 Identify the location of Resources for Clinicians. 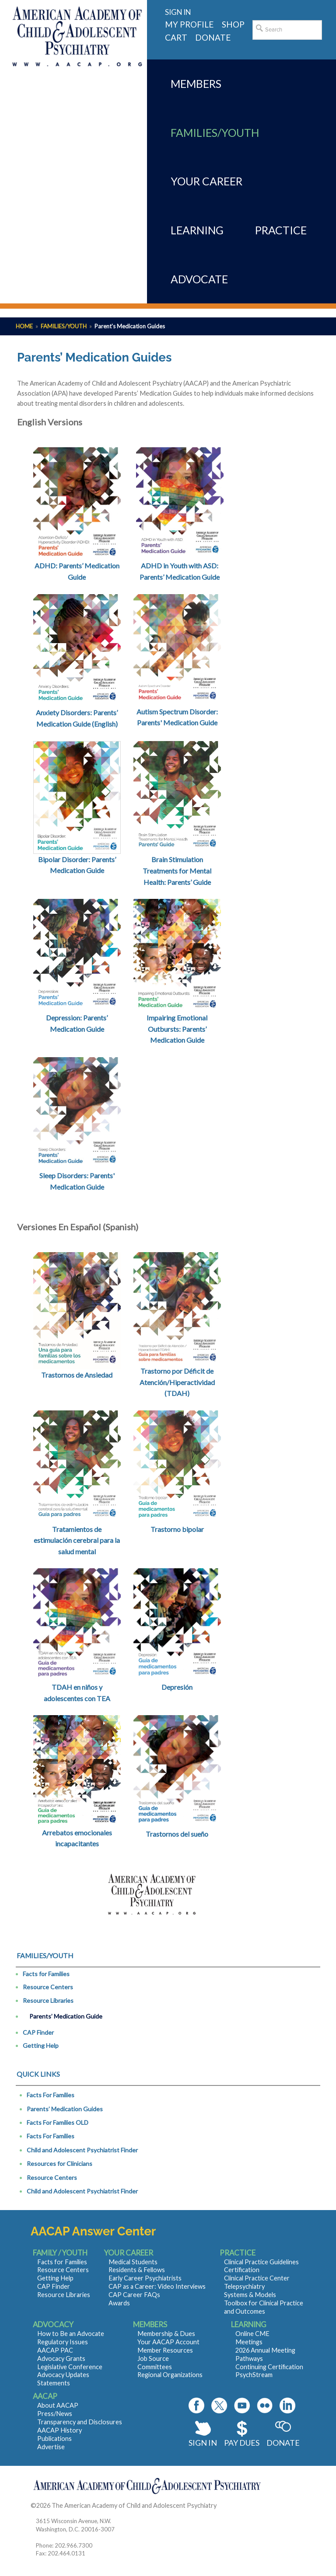
(59, 2163).